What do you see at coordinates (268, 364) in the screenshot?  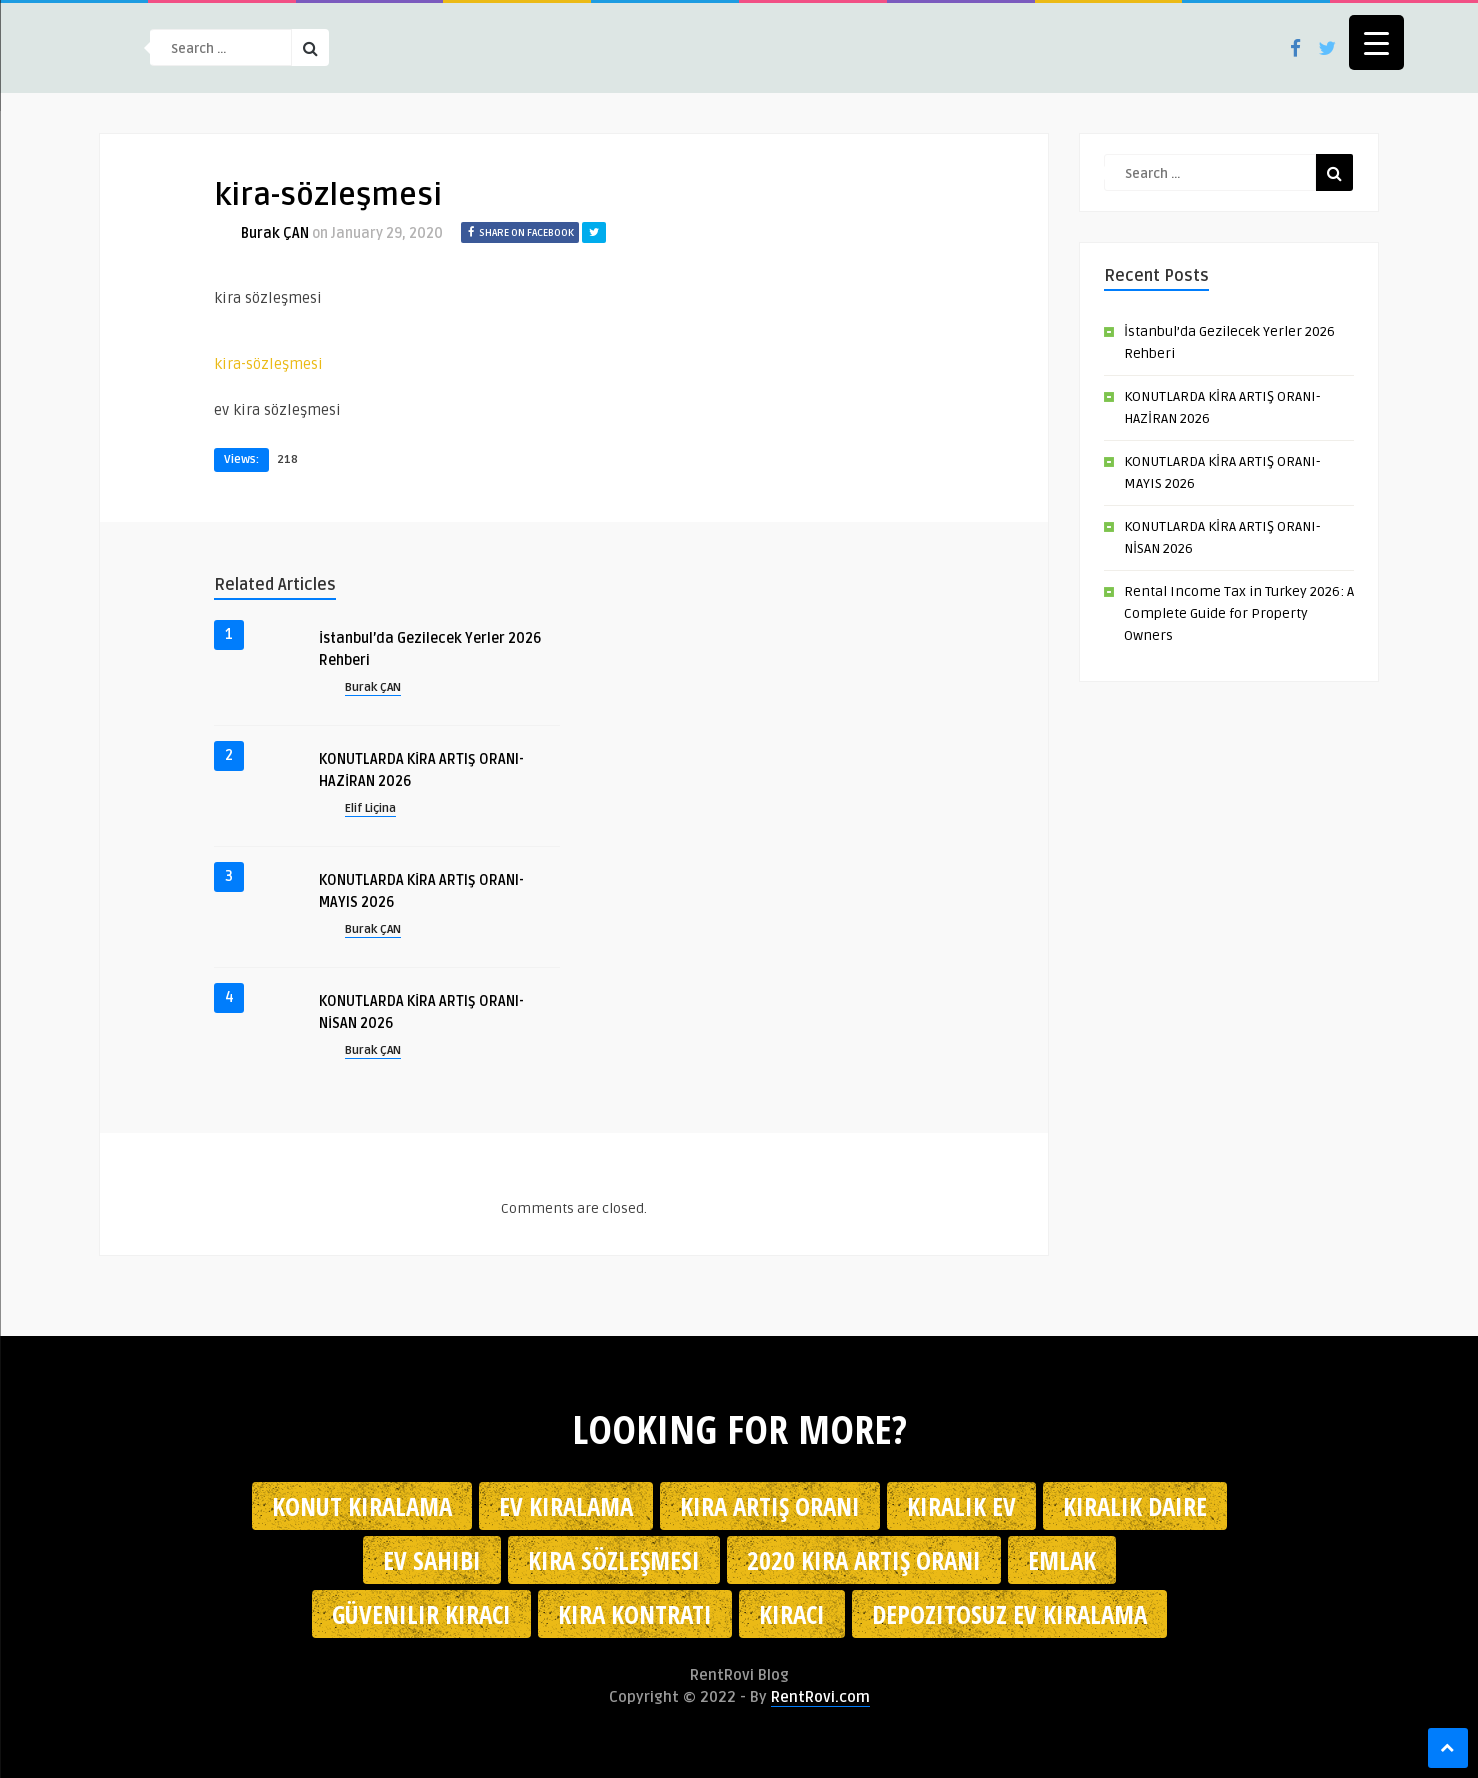 I see `kira-sözleşmesi` at bounding box center [268, 364].